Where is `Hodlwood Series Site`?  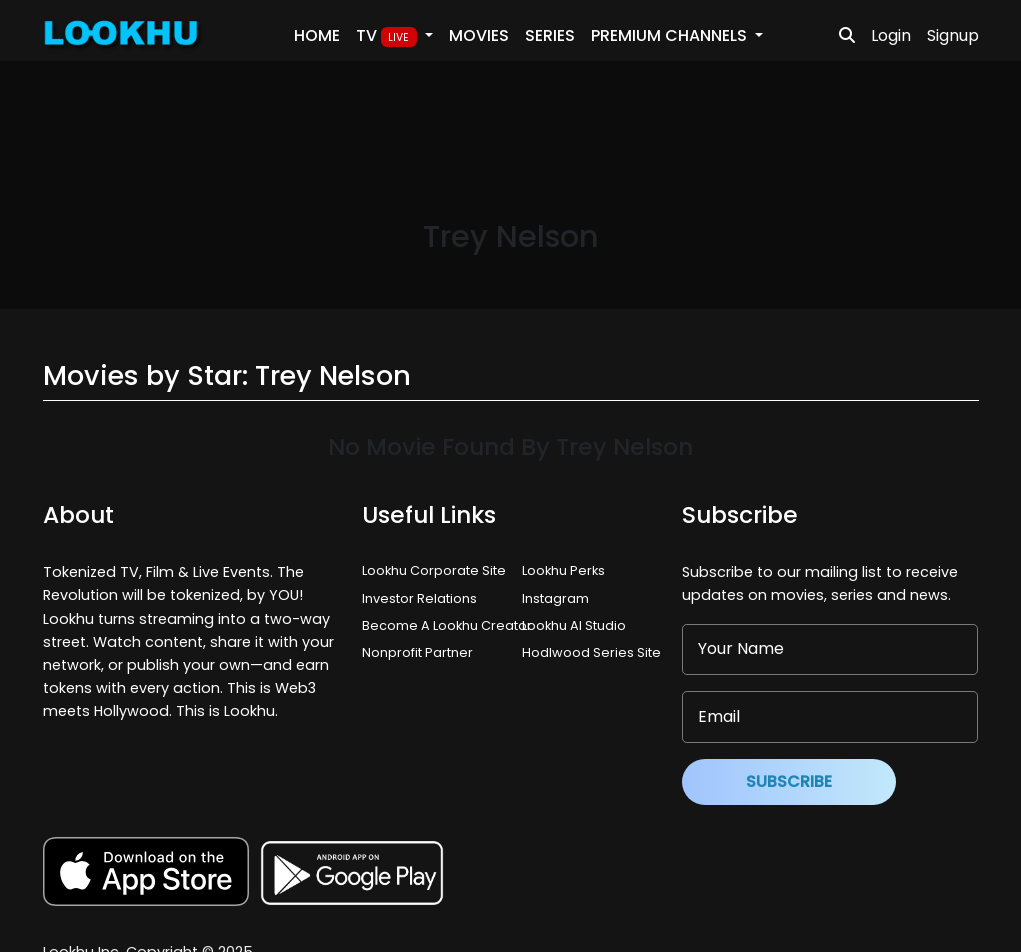 Hodlwood Series Site is located at coordinates (591, 652).